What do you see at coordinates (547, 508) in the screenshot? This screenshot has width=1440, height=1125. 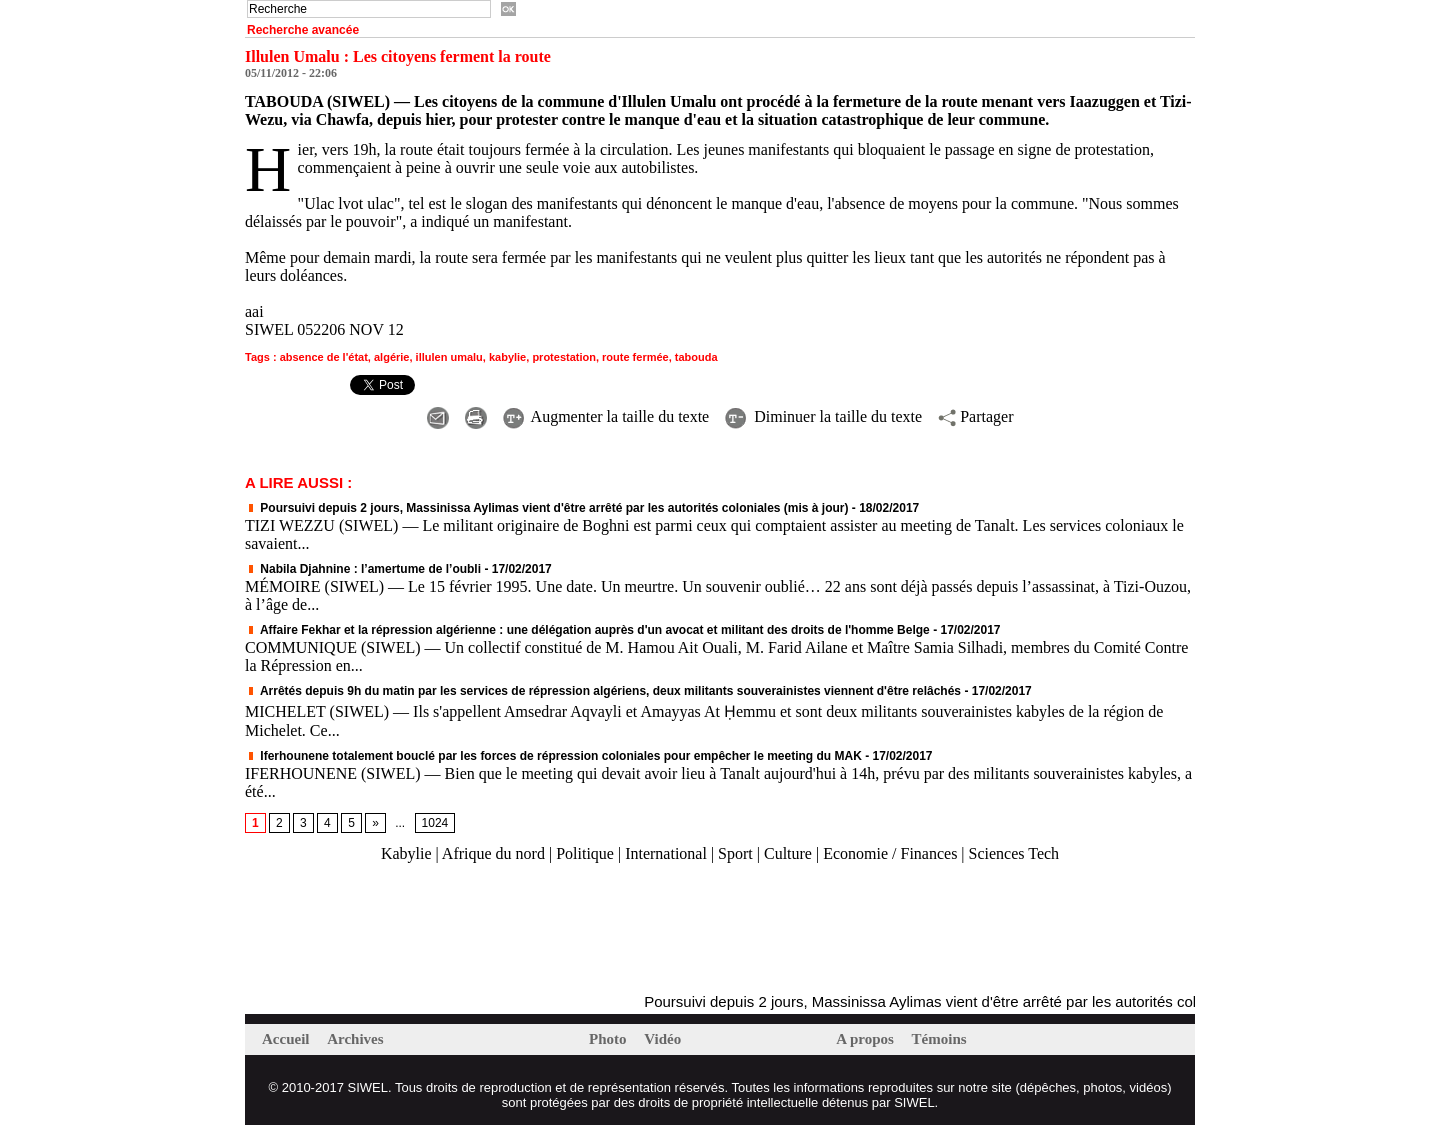 I see `Poursuivi depuis 2 jours, Massinissa Aylimas vient d'être arrêté par les autorités coloniales (mis à jour)` at bounding box center [547, 508].